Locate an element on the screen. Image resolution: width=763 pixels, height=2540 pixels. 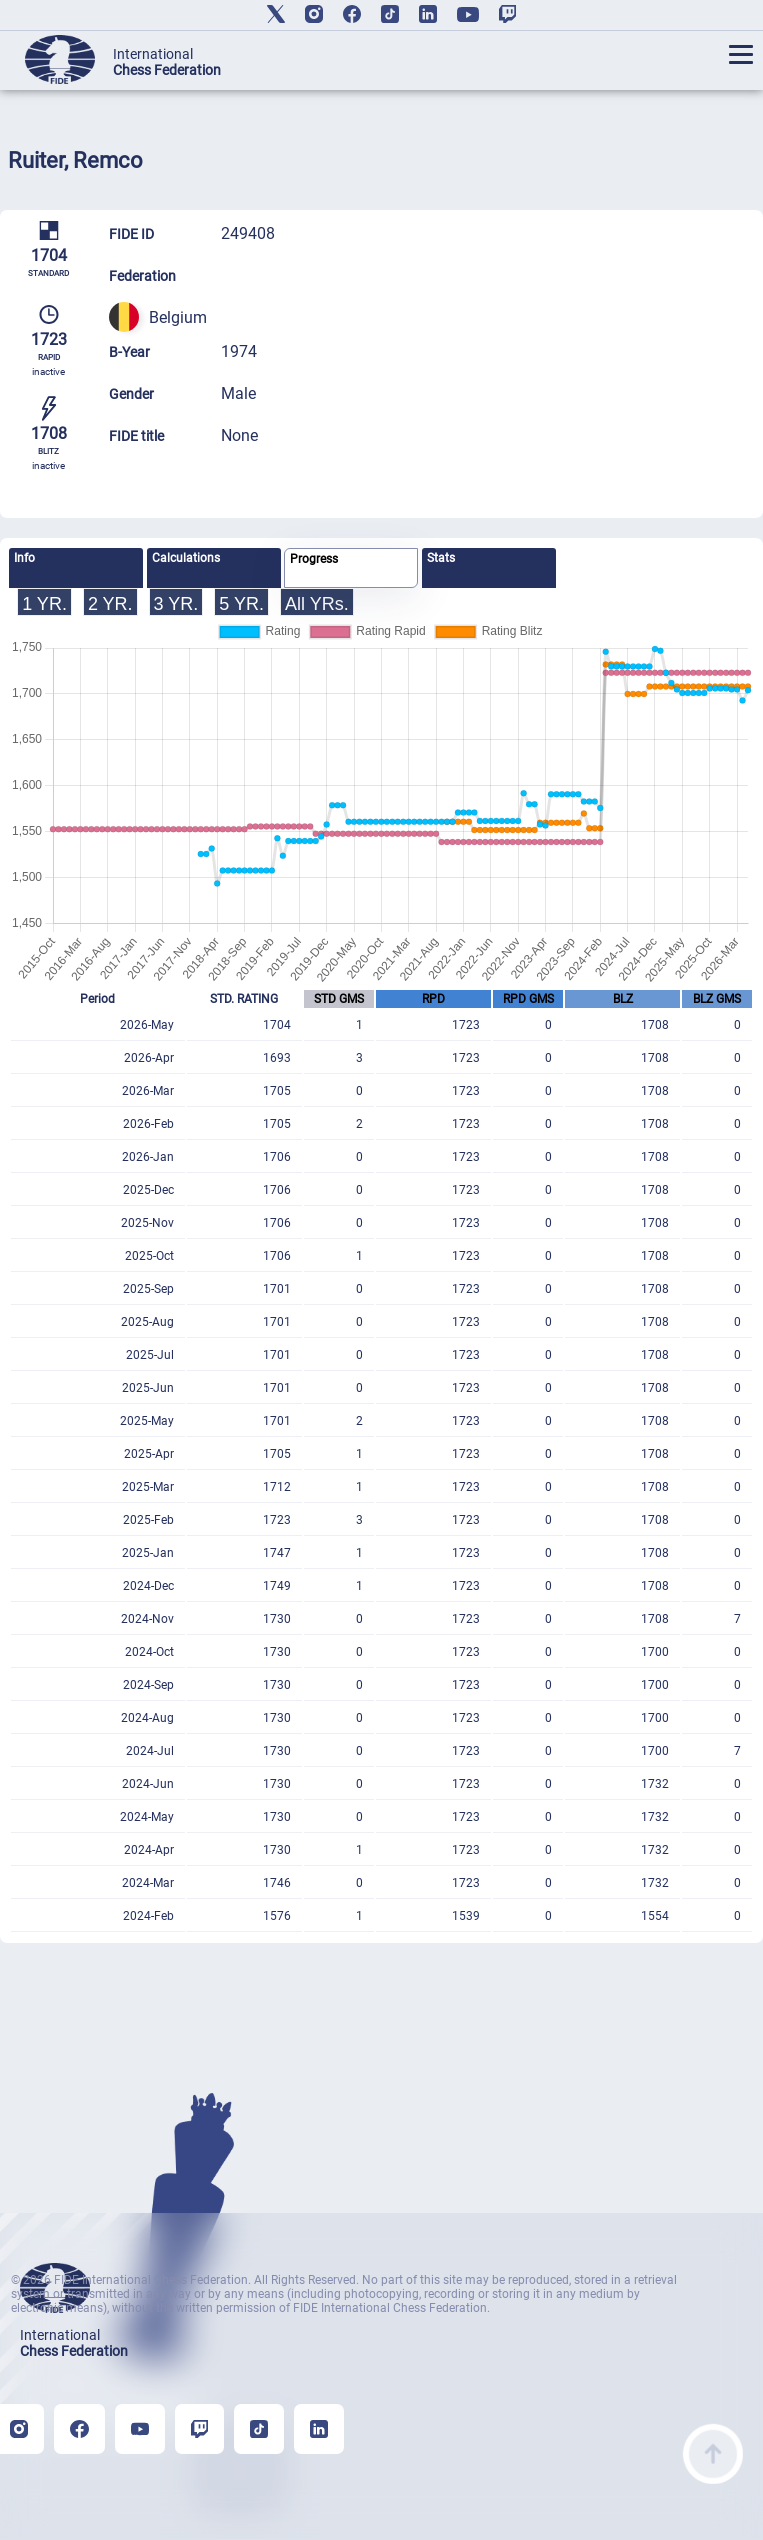
Calculations is located at coordinates (186, 558).